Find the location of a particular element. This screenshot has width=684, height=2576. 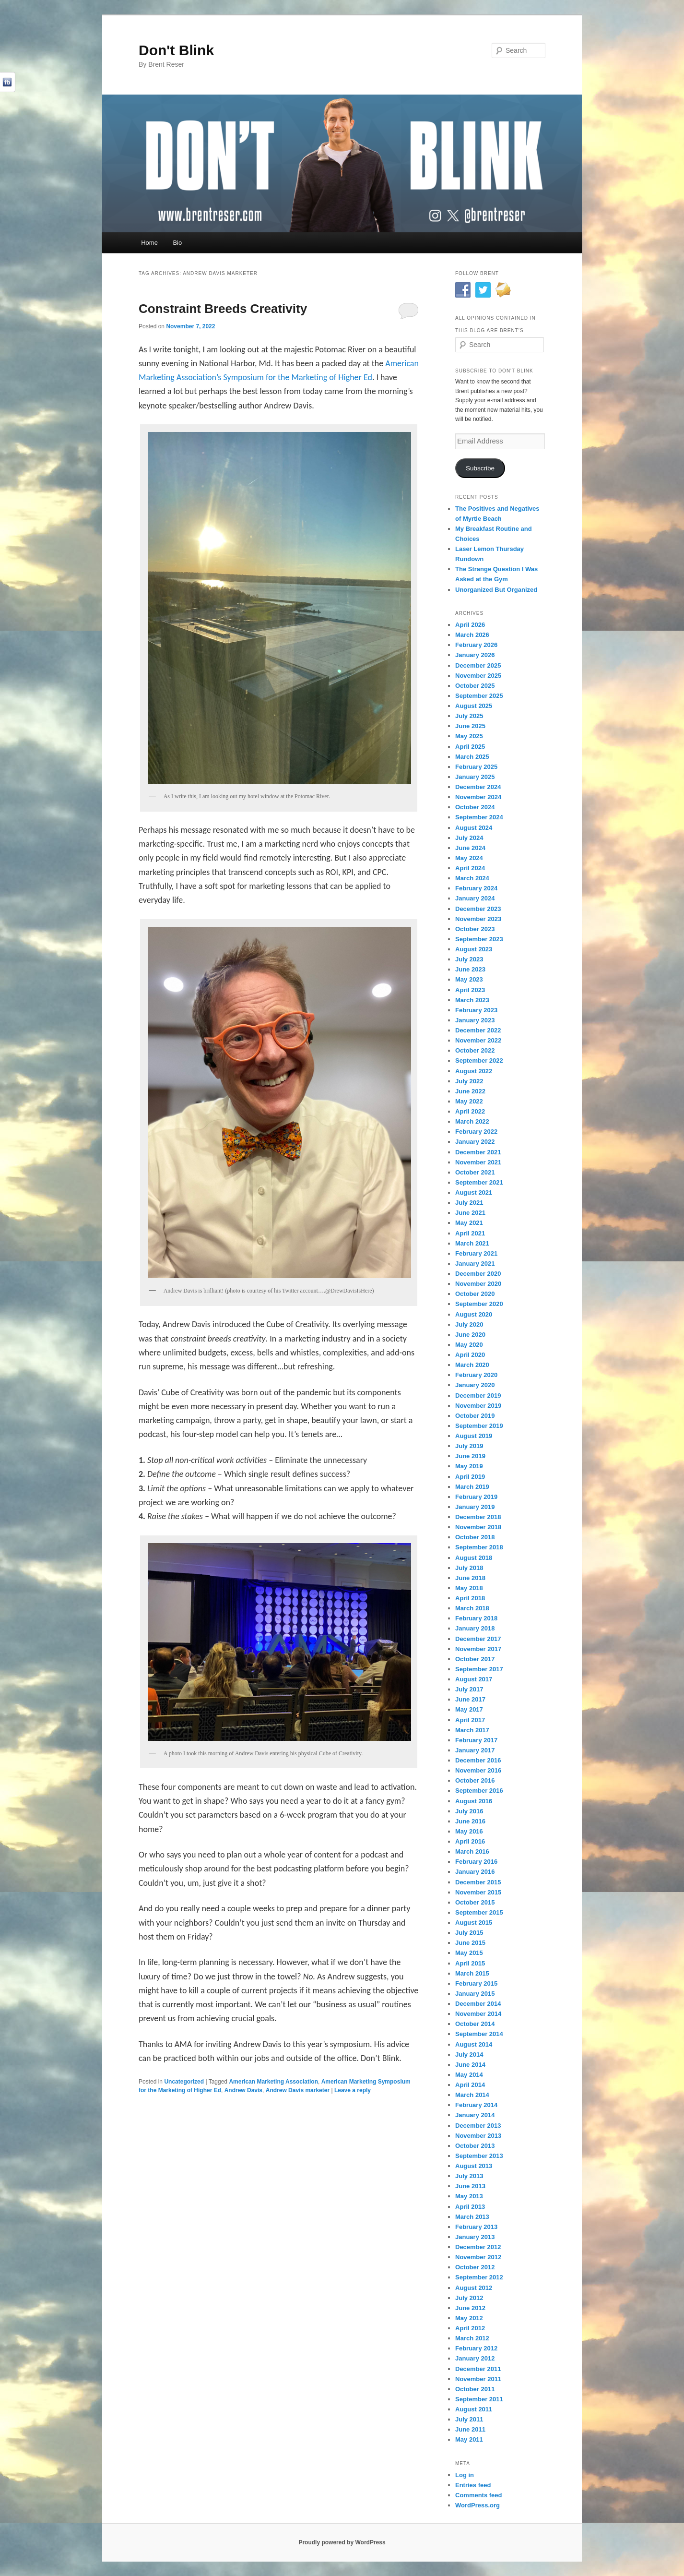

March 2017 is located at coordinates (472, 1730).